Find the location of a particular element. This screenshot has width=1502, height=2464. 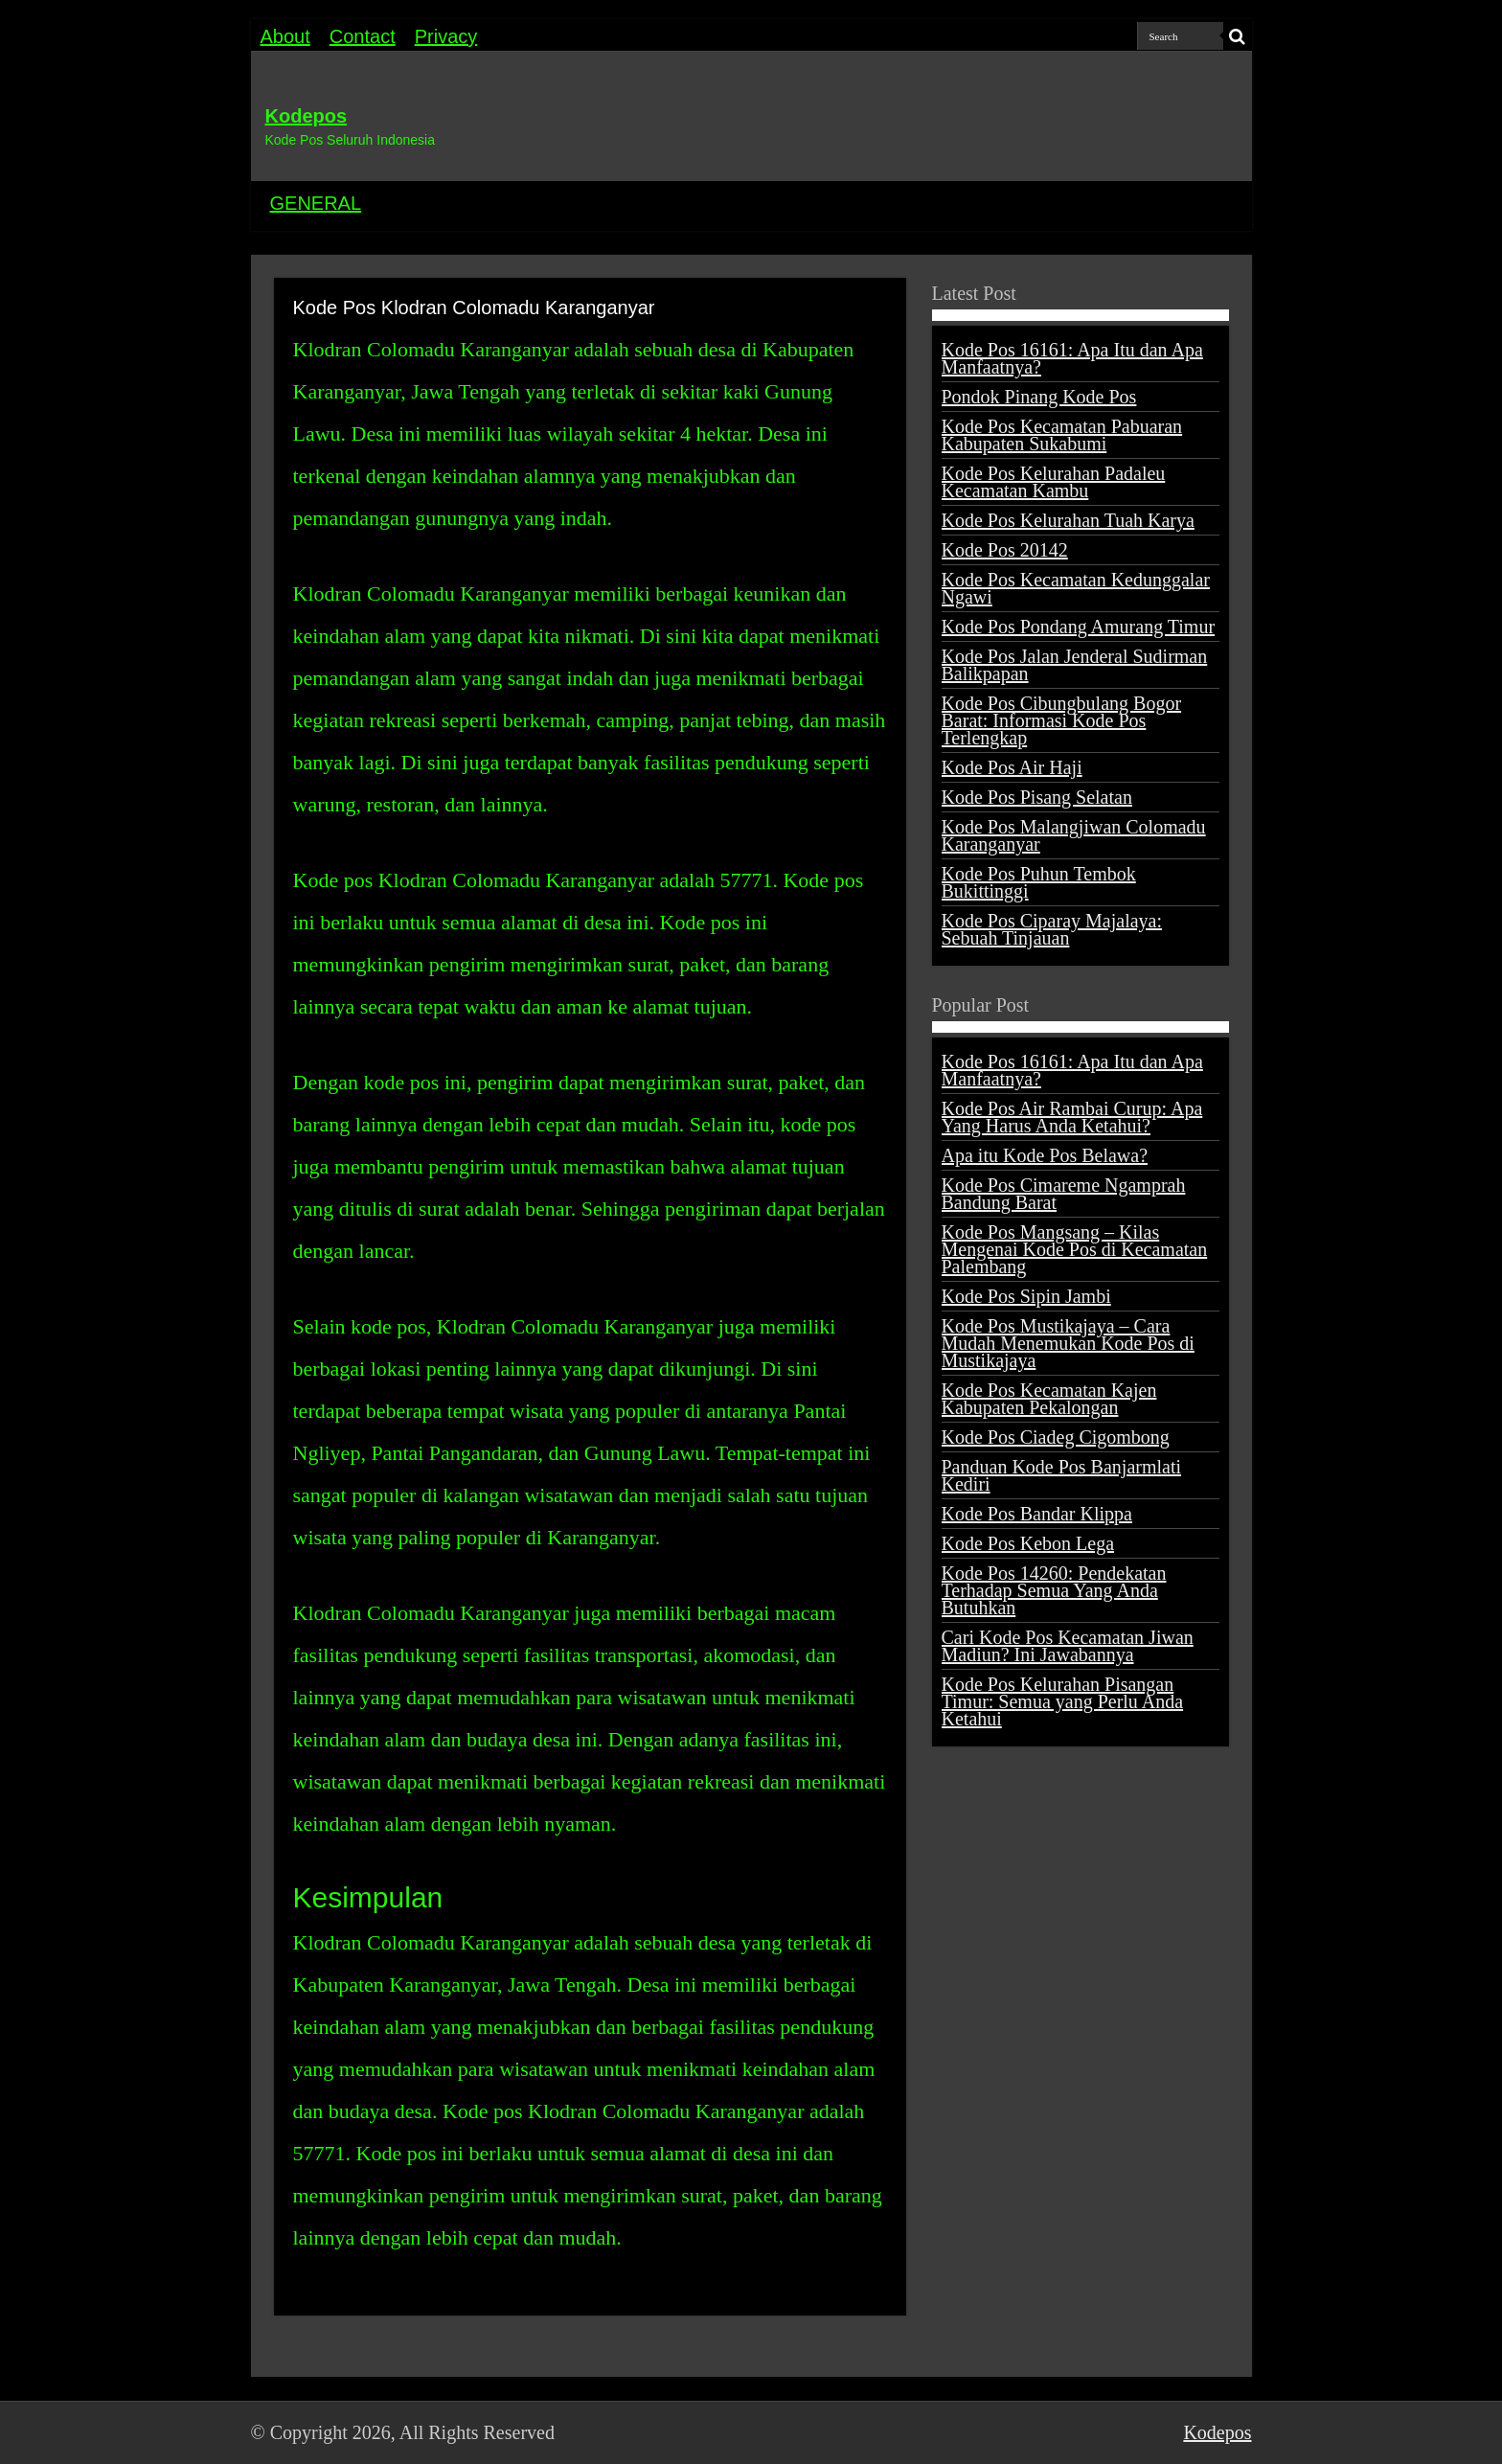

Kode Pos Mangsang – Kilas Mengenai Kode Pos di Kecamatan Palembang is located at coordinates (1075, 1249).